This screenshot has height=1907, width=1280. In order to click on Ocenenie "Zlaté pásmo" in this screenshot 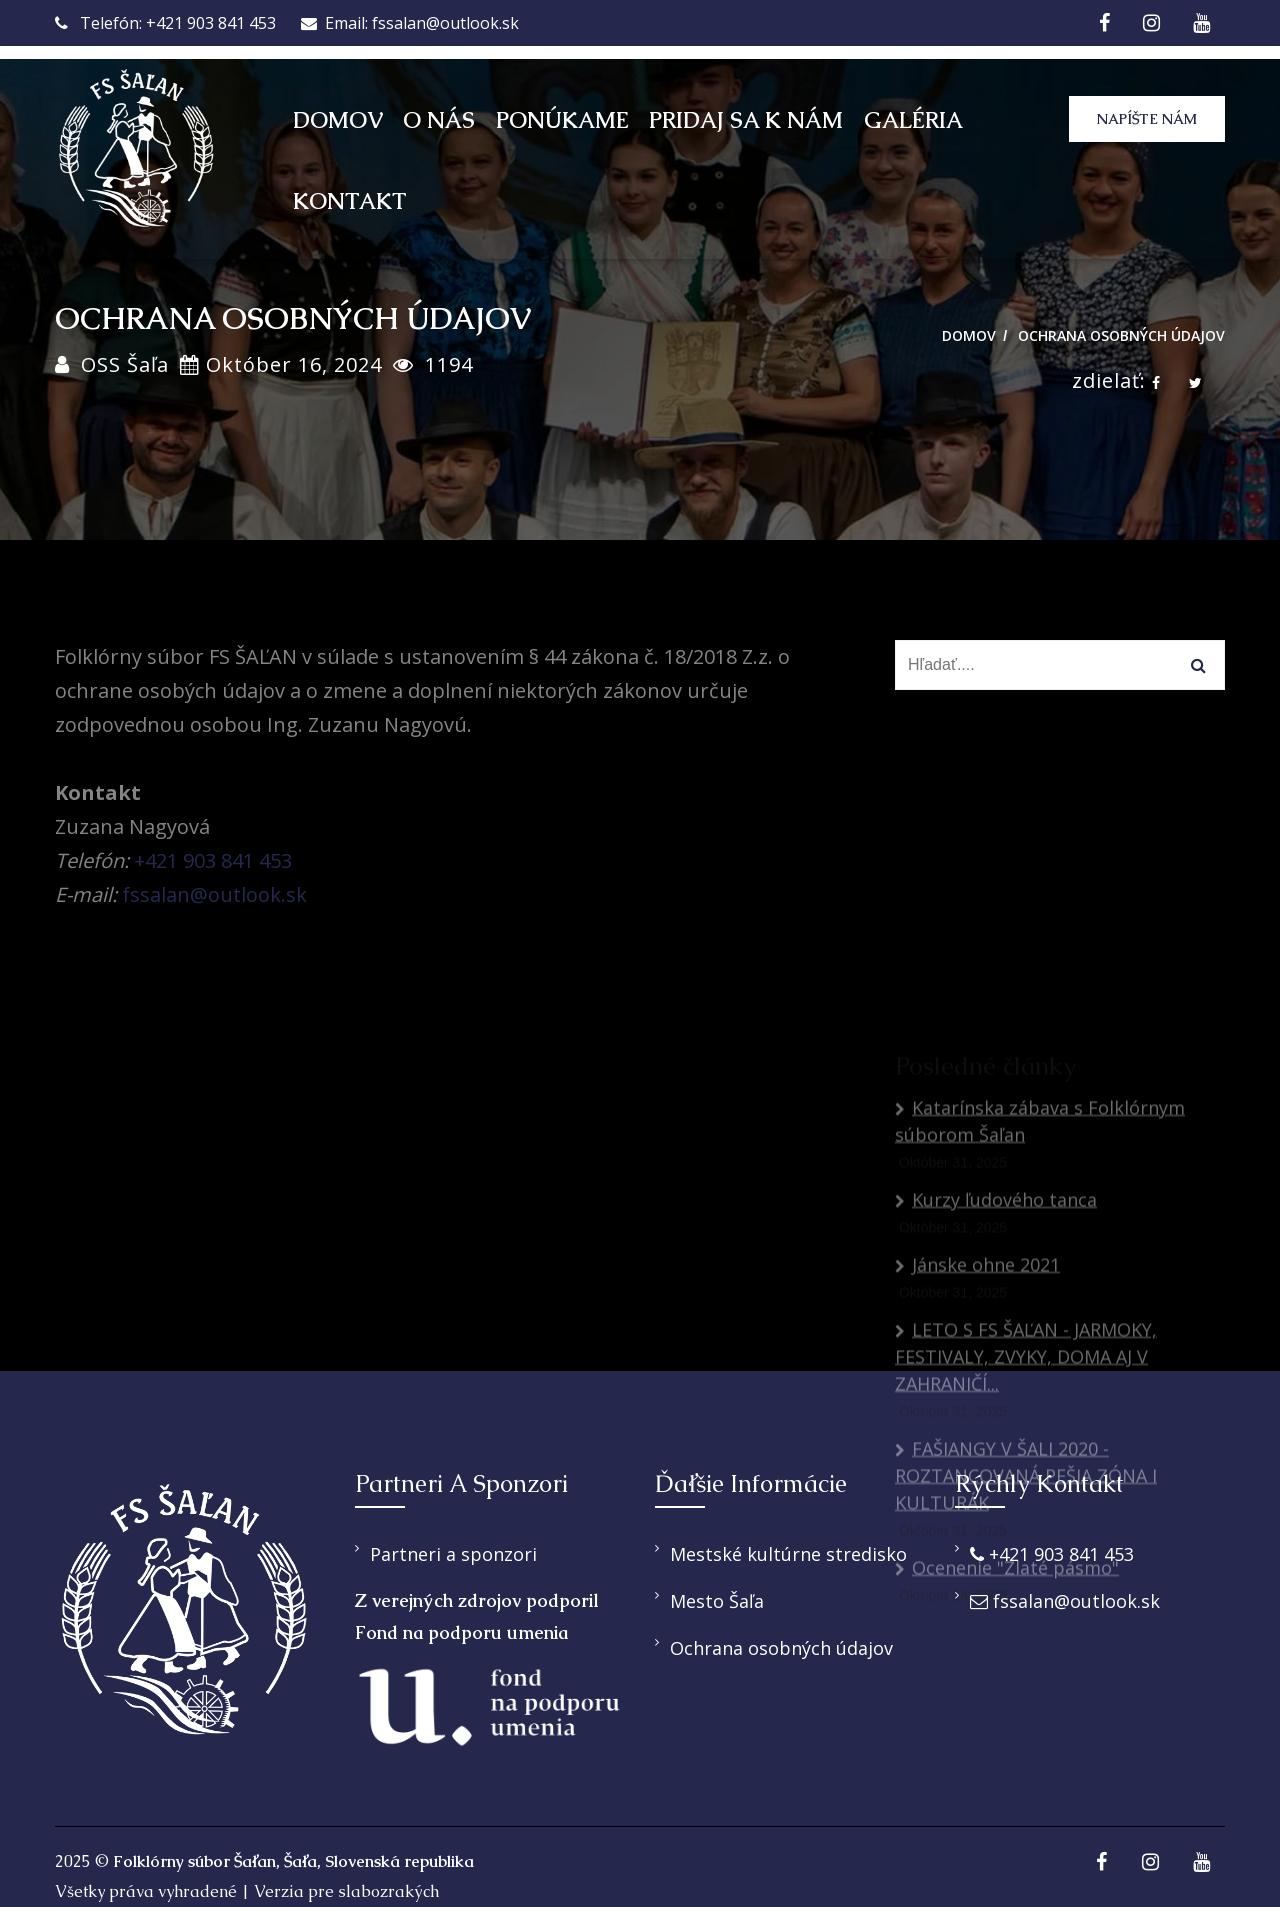, I will do `click(1007, 1749)`.